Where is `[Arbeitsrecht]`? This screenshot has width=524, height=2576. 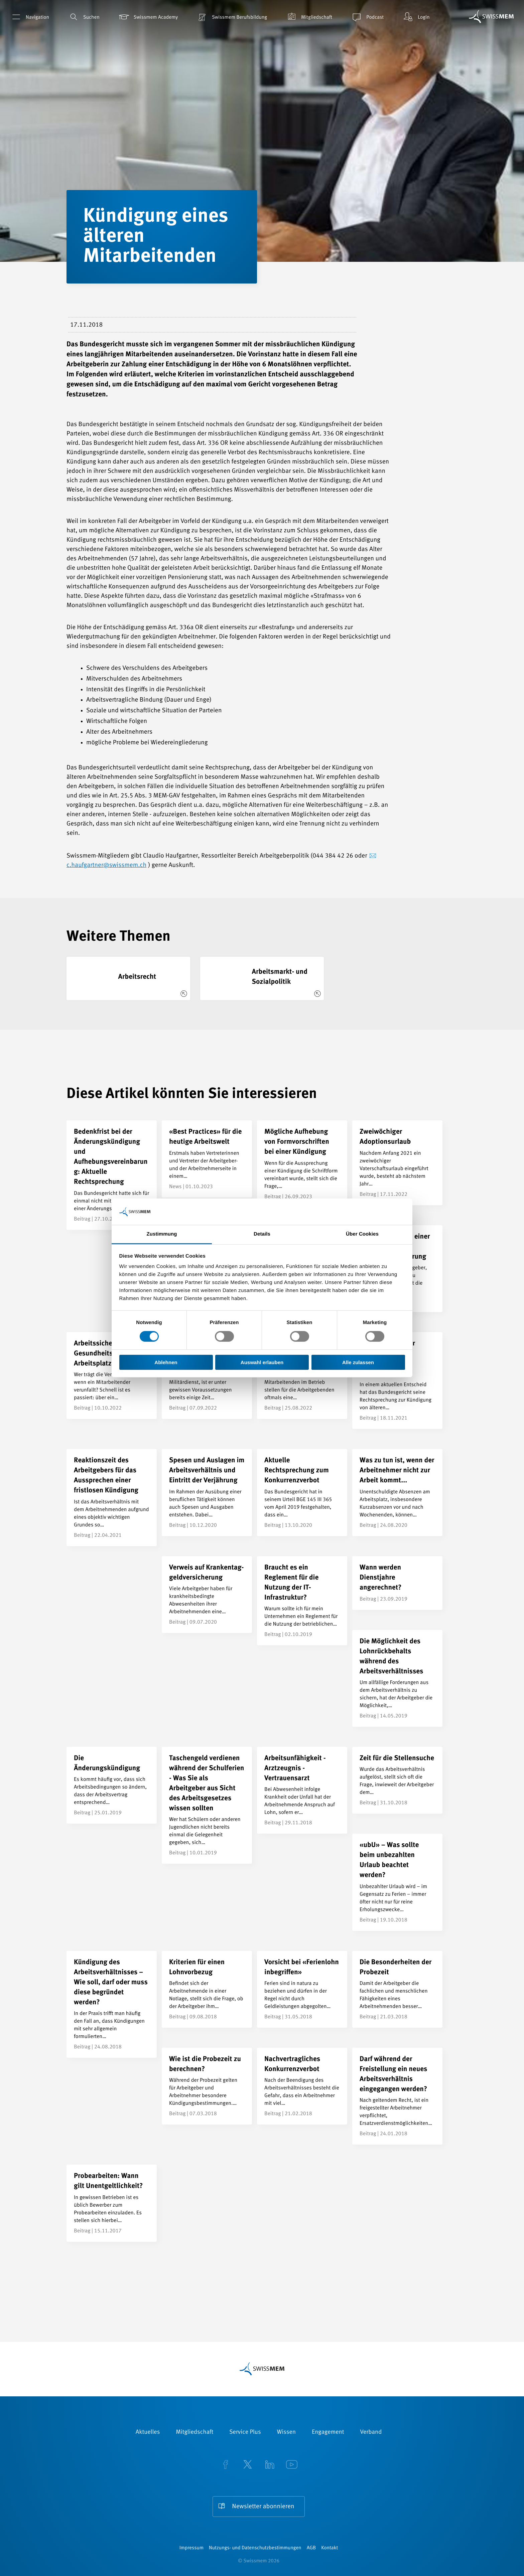
[Arbeitsrecht] is located at coordinates (128, 978).